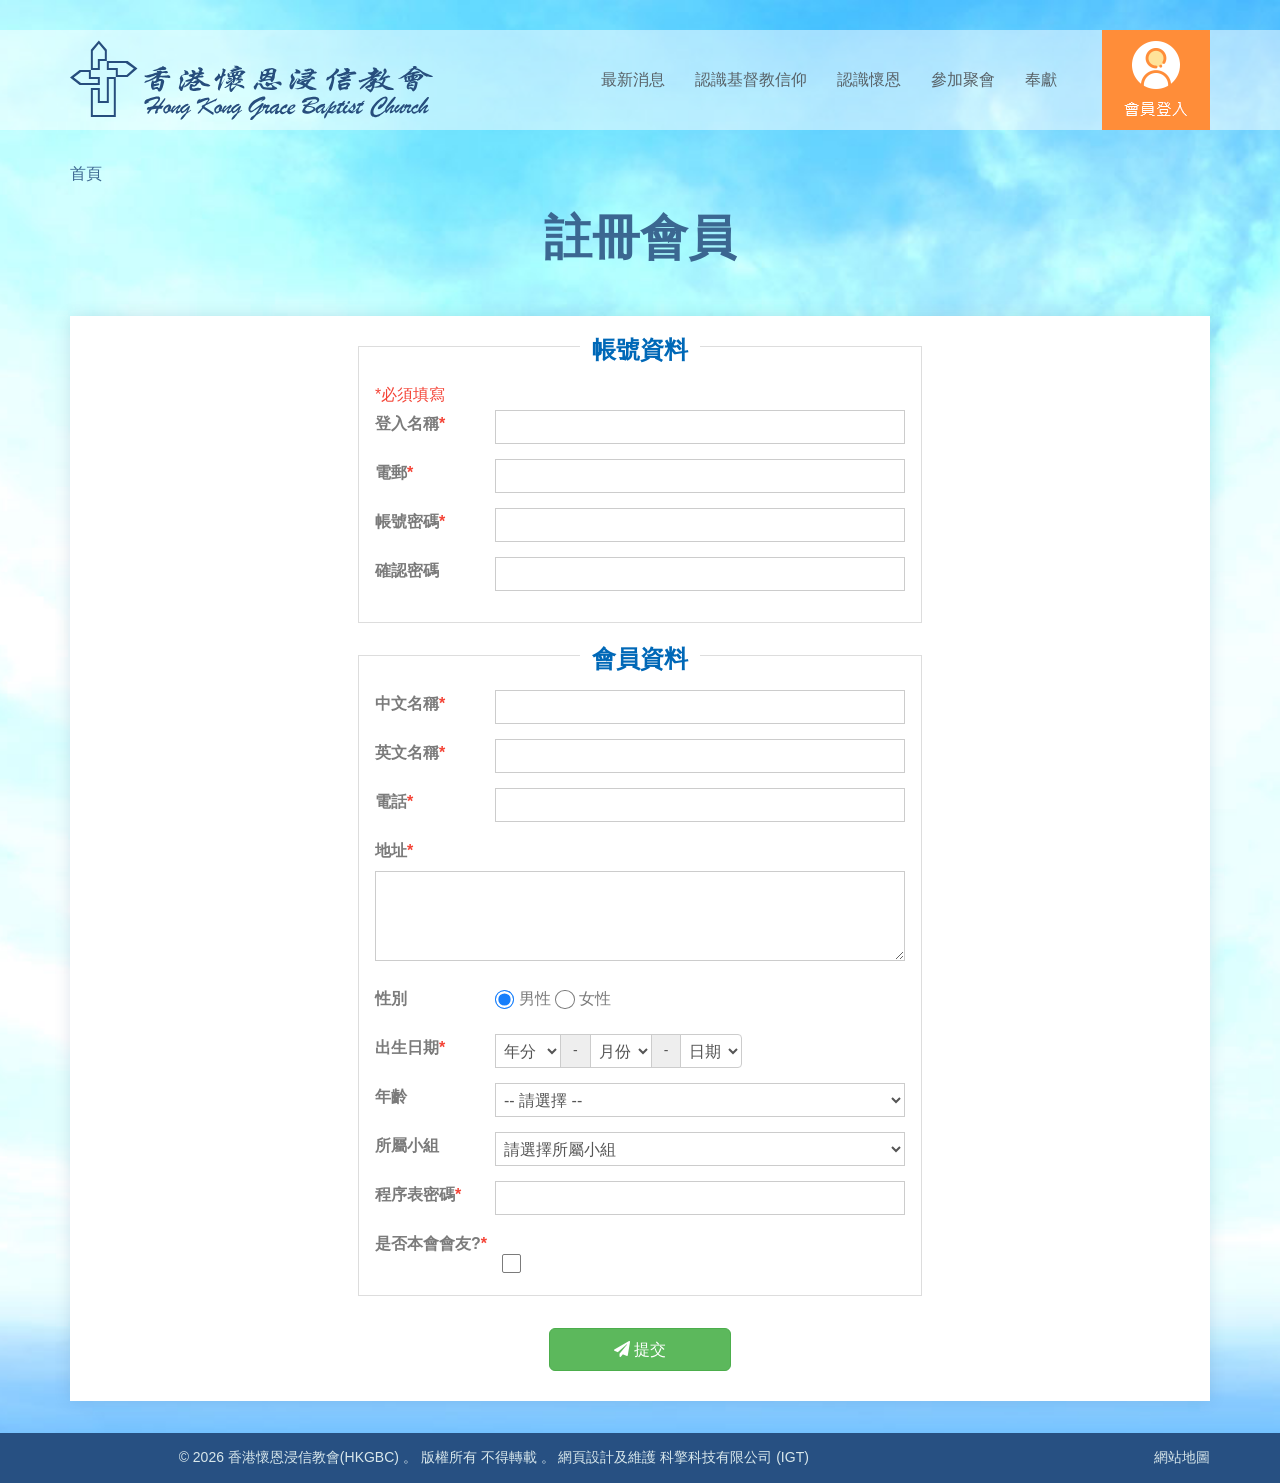  What do you see at coordinates (415, 1194) in the screenshot?
I see `程序表密碼` at bounding box center [415, 1194].